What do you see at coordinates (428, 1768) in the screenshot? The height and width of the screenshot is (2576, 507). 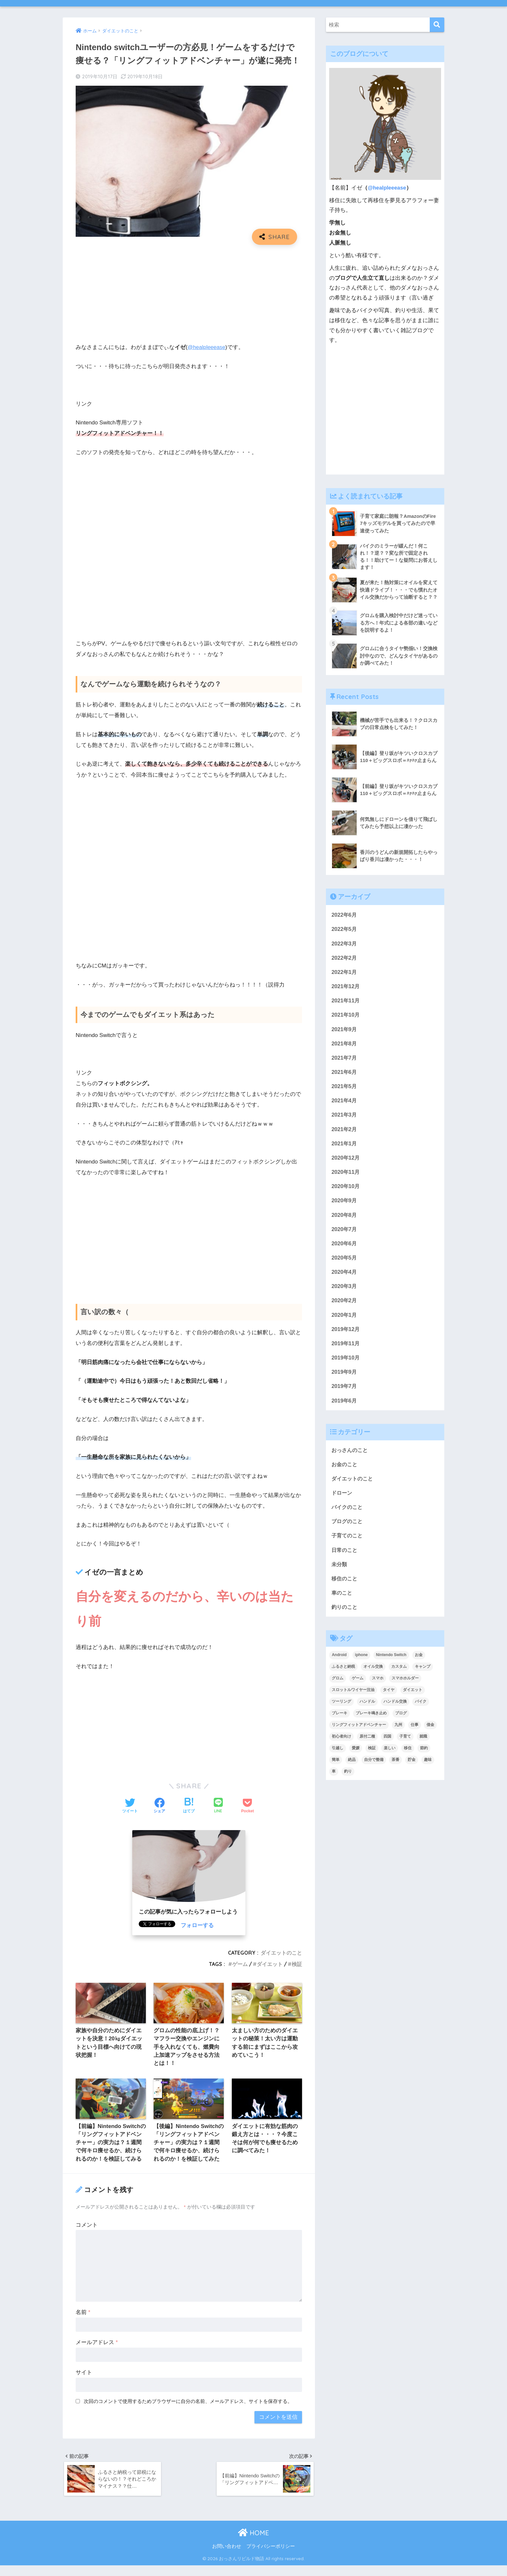 I see `趣味 [趣味 (4個の項目)]` at bounding box center [428, 1768].